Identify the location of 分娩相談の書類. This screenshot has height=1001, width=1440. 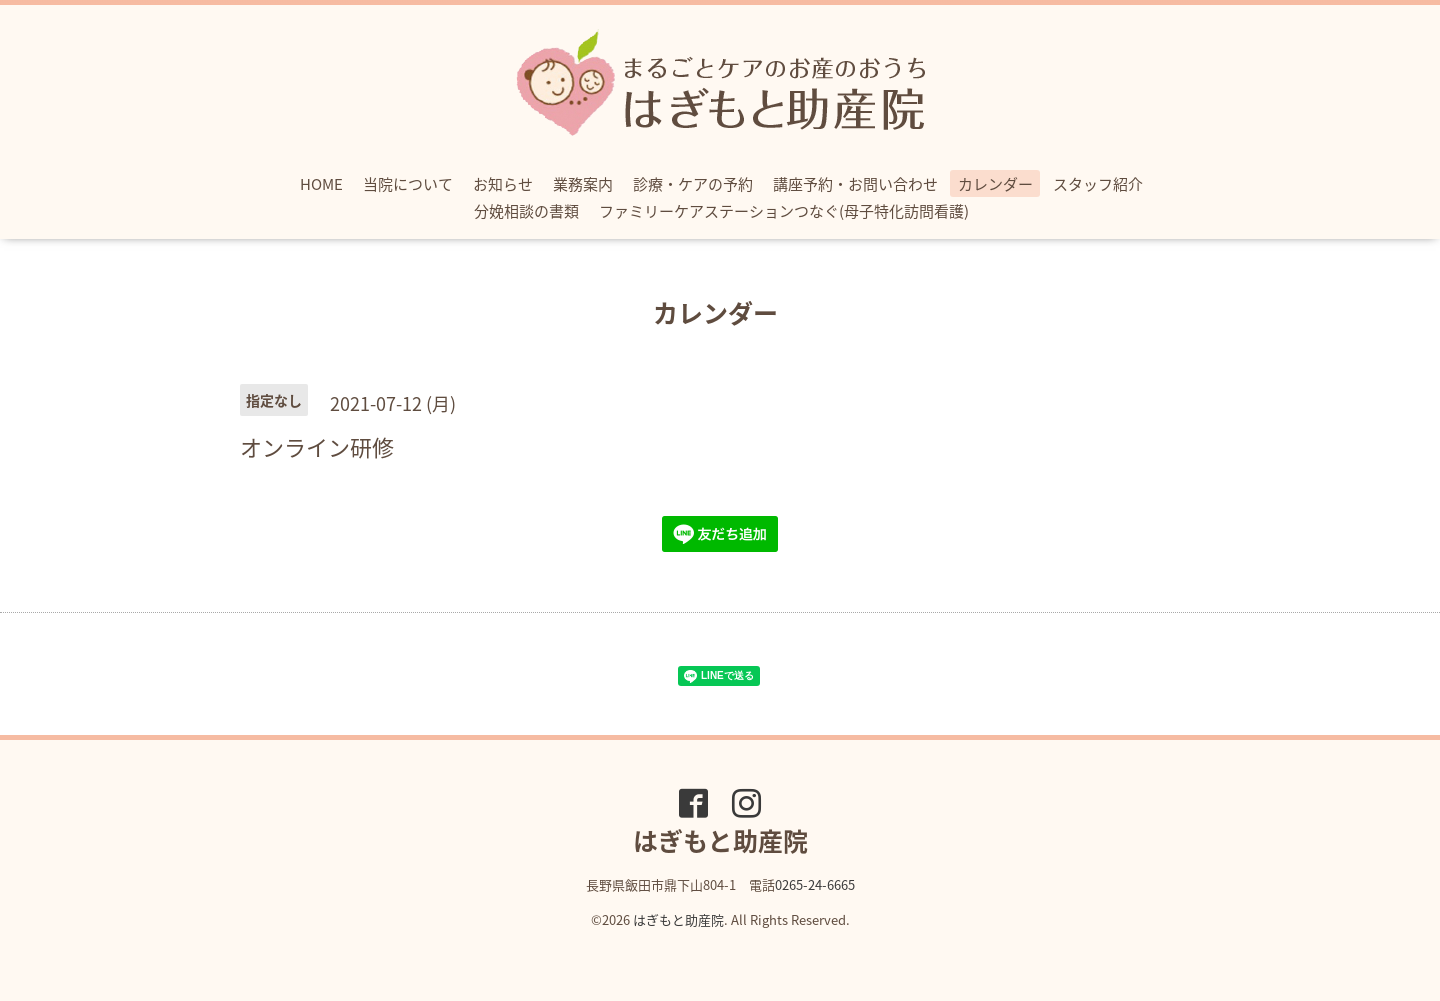
(526, 211).